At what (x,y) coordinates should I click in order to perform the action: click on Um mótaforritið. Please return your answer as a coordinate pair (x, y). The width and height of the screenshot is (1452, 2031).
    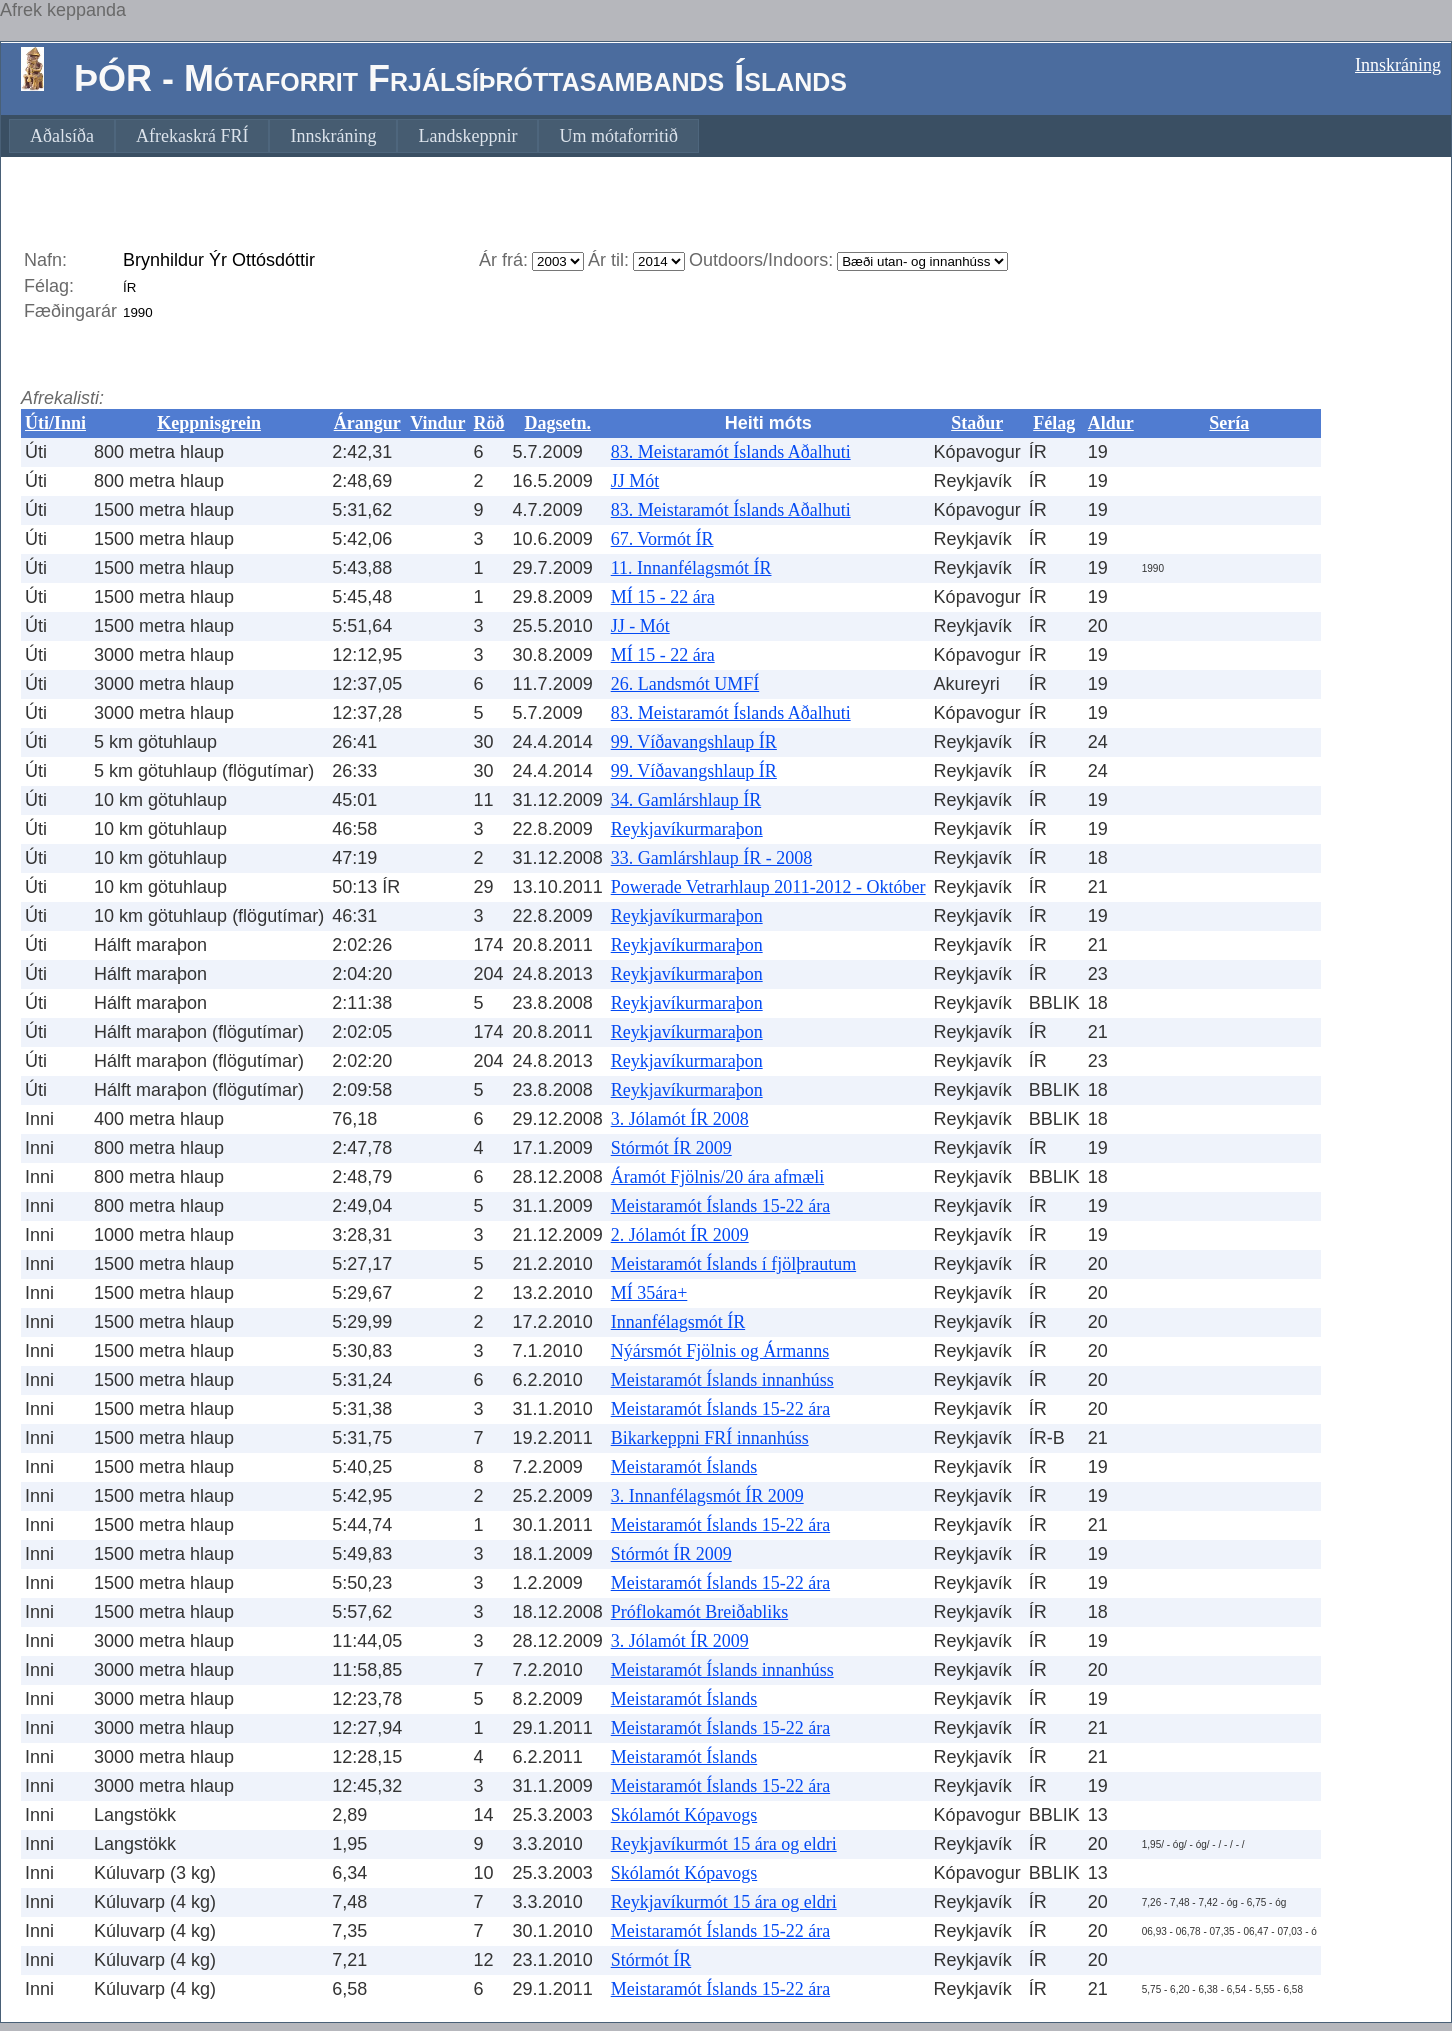
    Looking at the image, I should click on (618, 136).